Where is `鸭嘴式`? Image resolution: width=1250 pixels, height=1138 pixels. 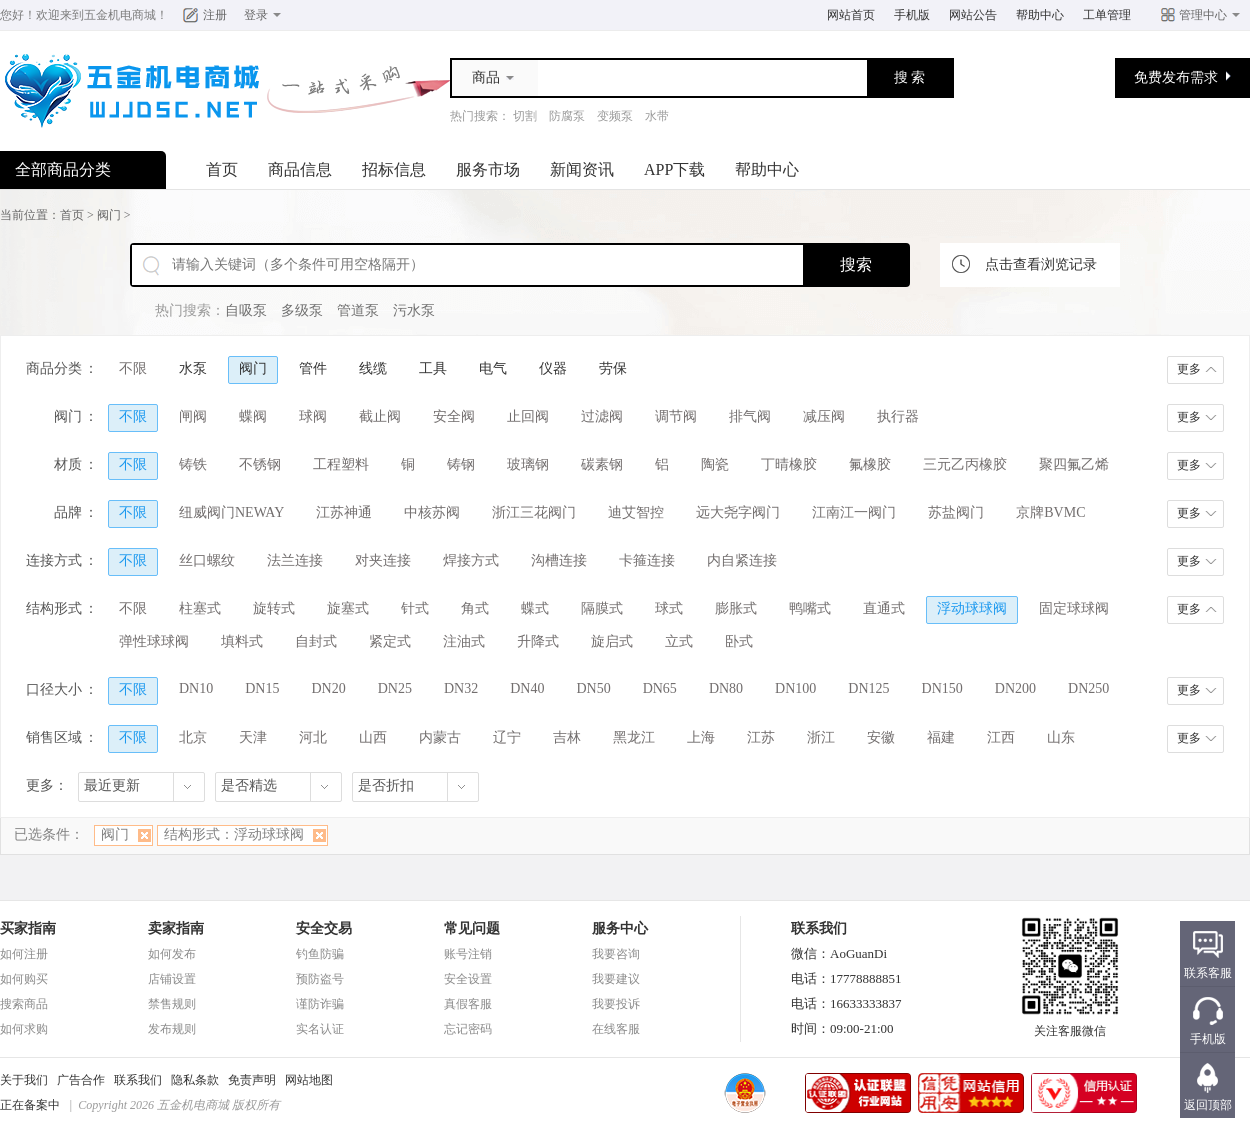
鸭嘴式 is located at coordinates (810, 608).